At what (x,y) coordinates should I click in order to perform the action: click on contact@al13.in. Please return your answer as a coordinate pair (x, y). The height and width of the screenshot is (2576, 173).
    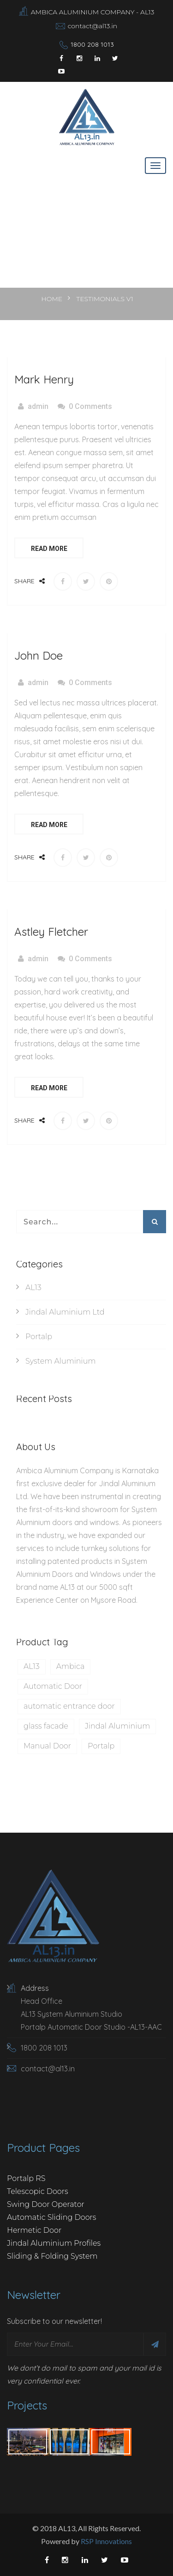
    Looking at the image, I should click on (93, 26).